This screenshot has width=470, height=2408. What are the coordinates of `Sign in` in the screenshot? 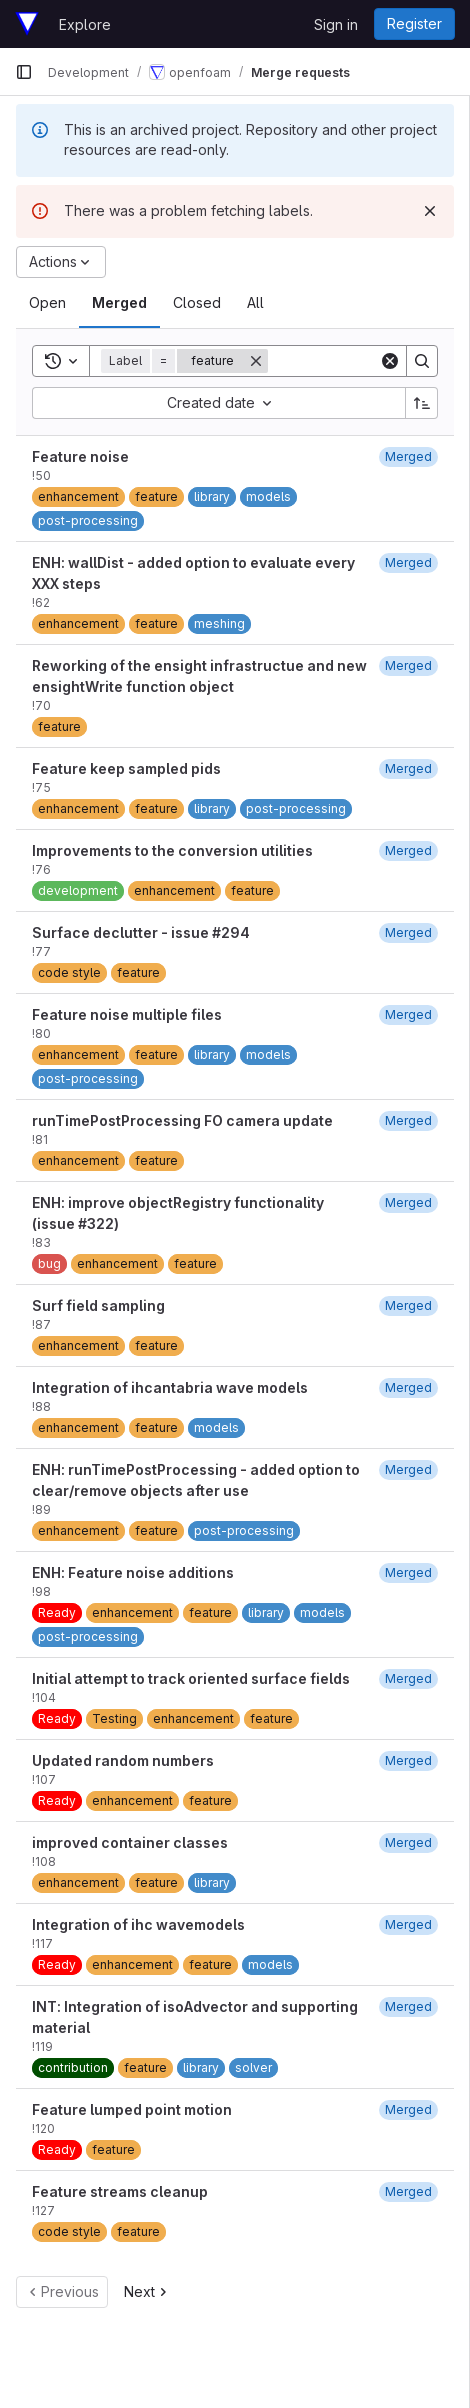 It's located at (336, 24).